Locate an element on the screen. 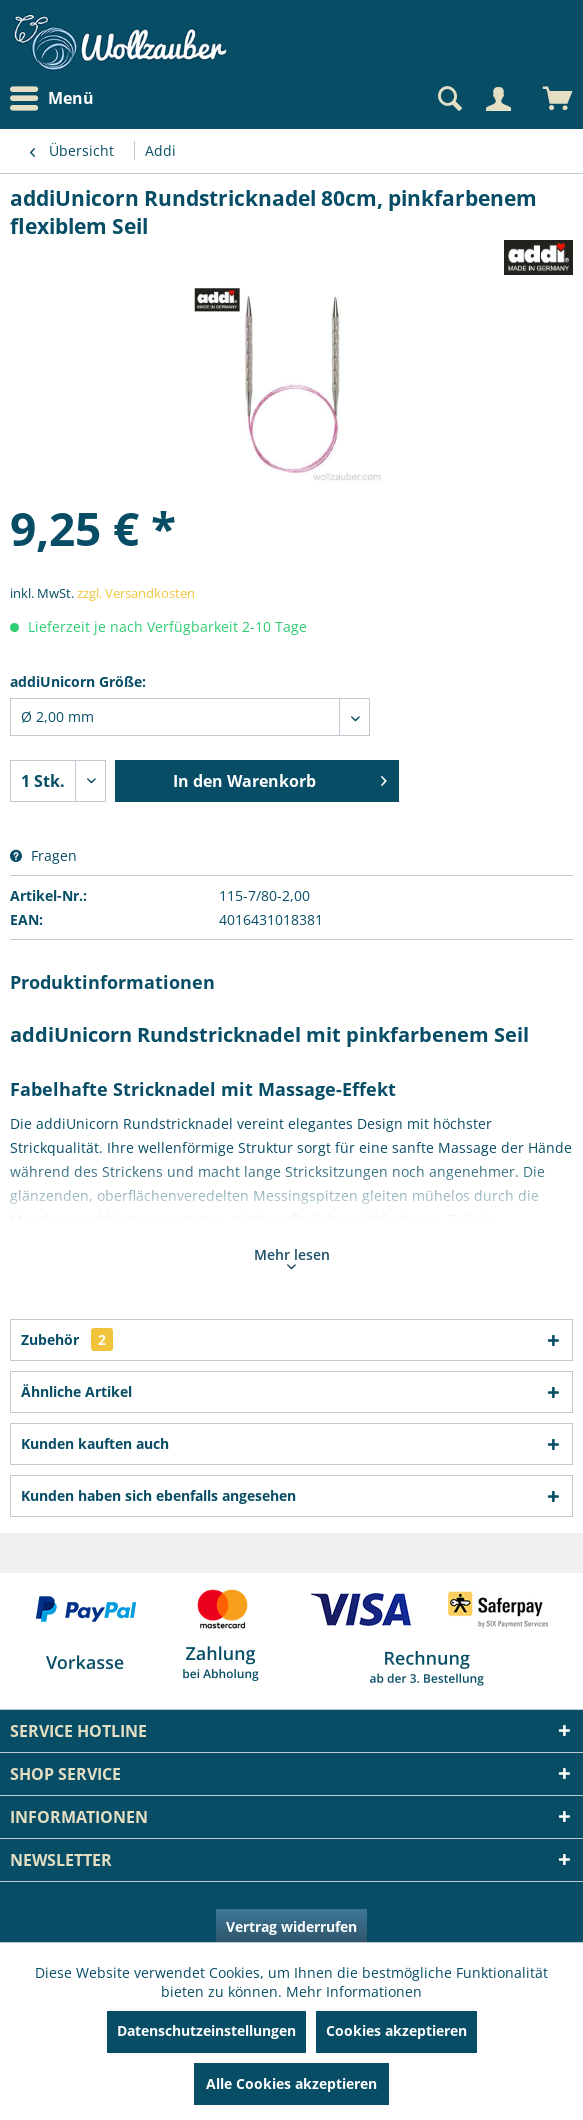 This screenshot has height=2120, width=583. Mehr Informationen is located at coordinates (354, 1991).